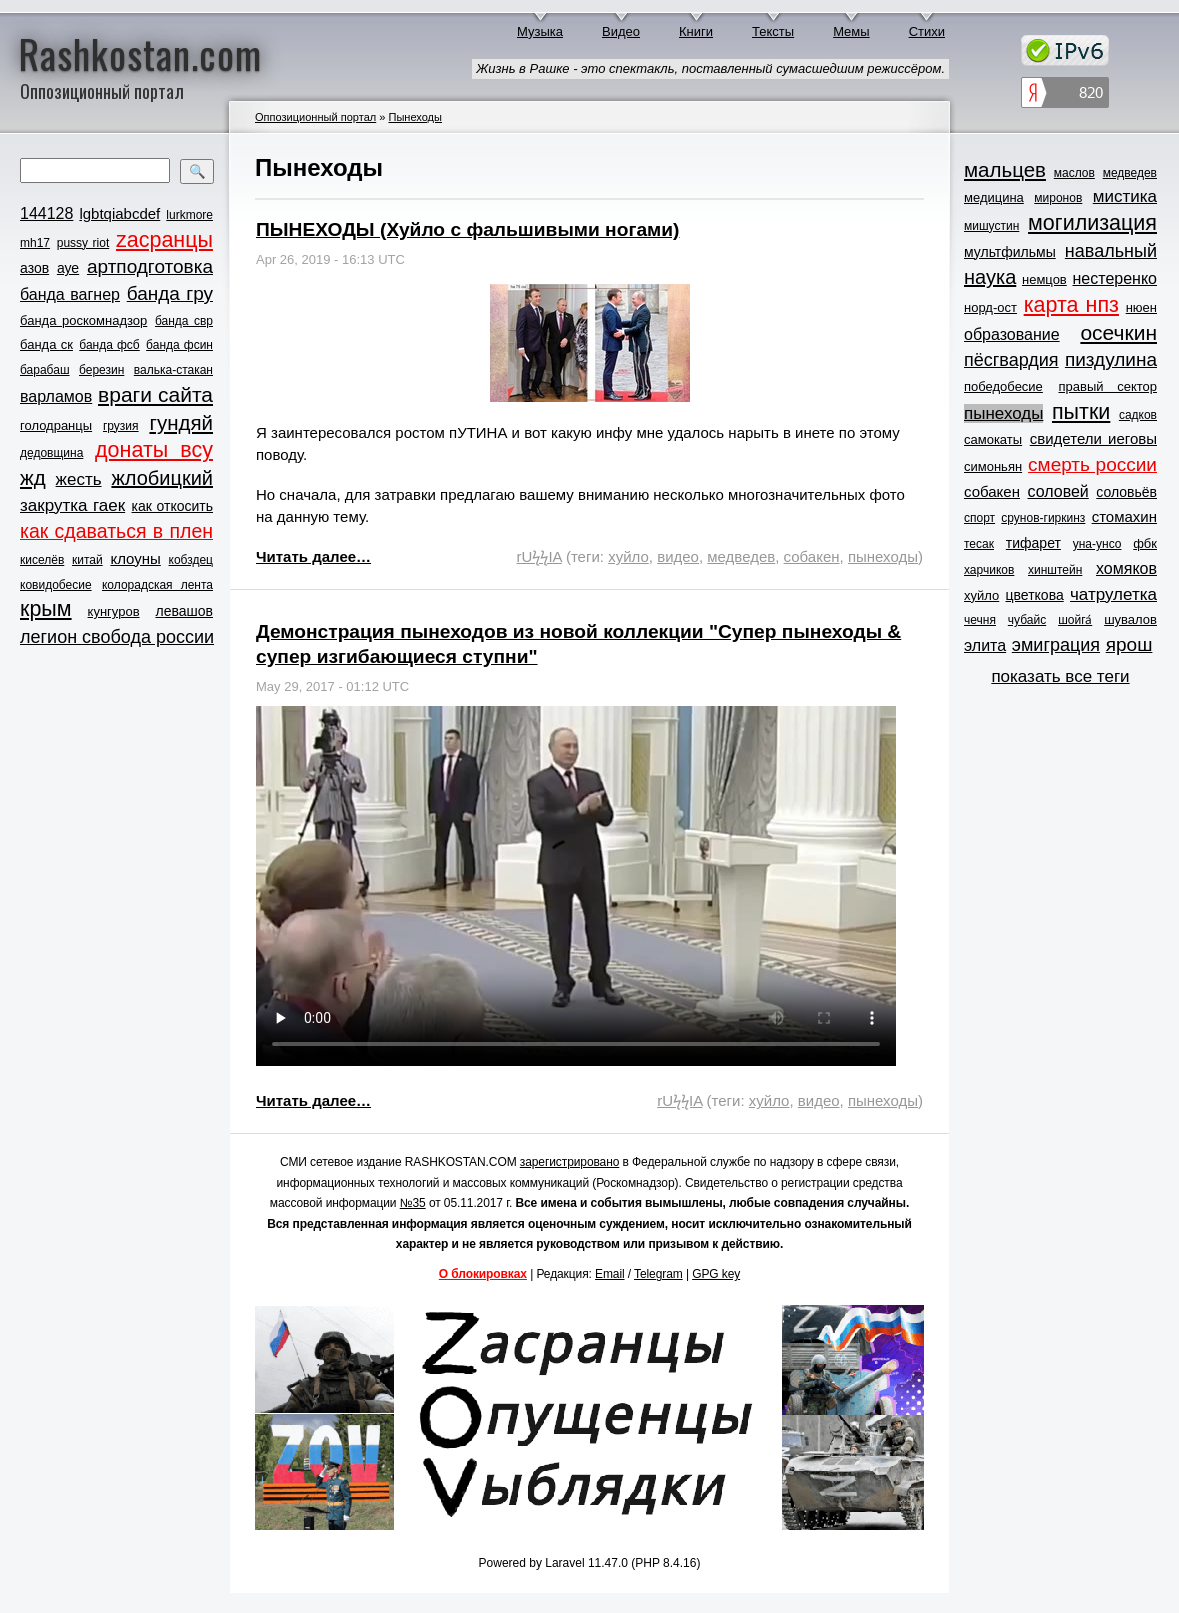  I want to click on пынеходы, so click(883, 556).